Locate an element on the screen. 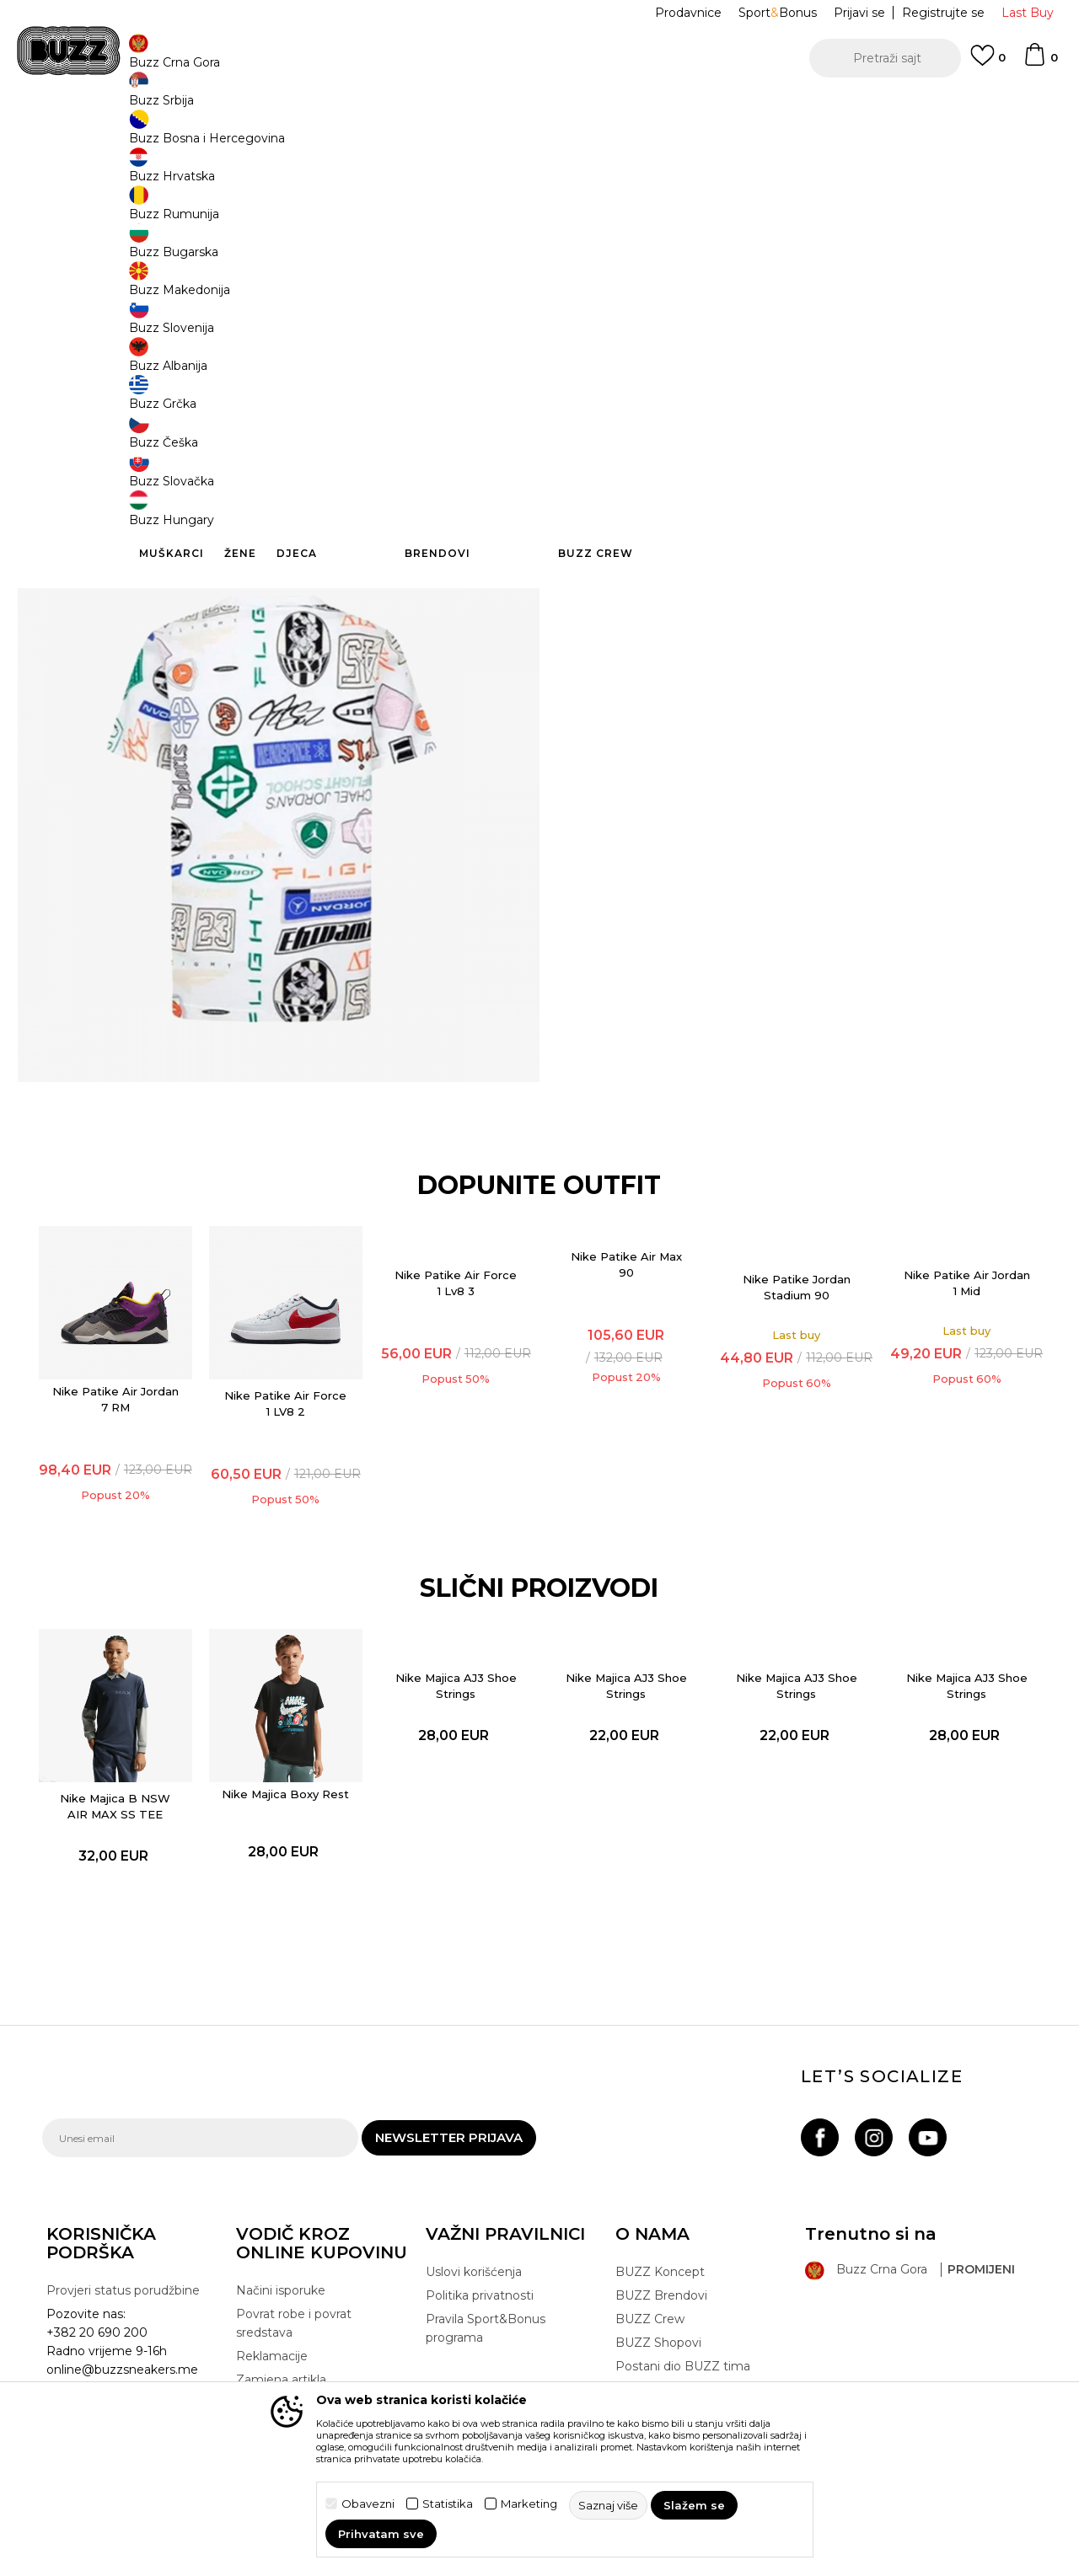 The image size is (1079, 2576). POZOVITE NAS NA +382 20 690 200 is located at coordinates (505, 108).